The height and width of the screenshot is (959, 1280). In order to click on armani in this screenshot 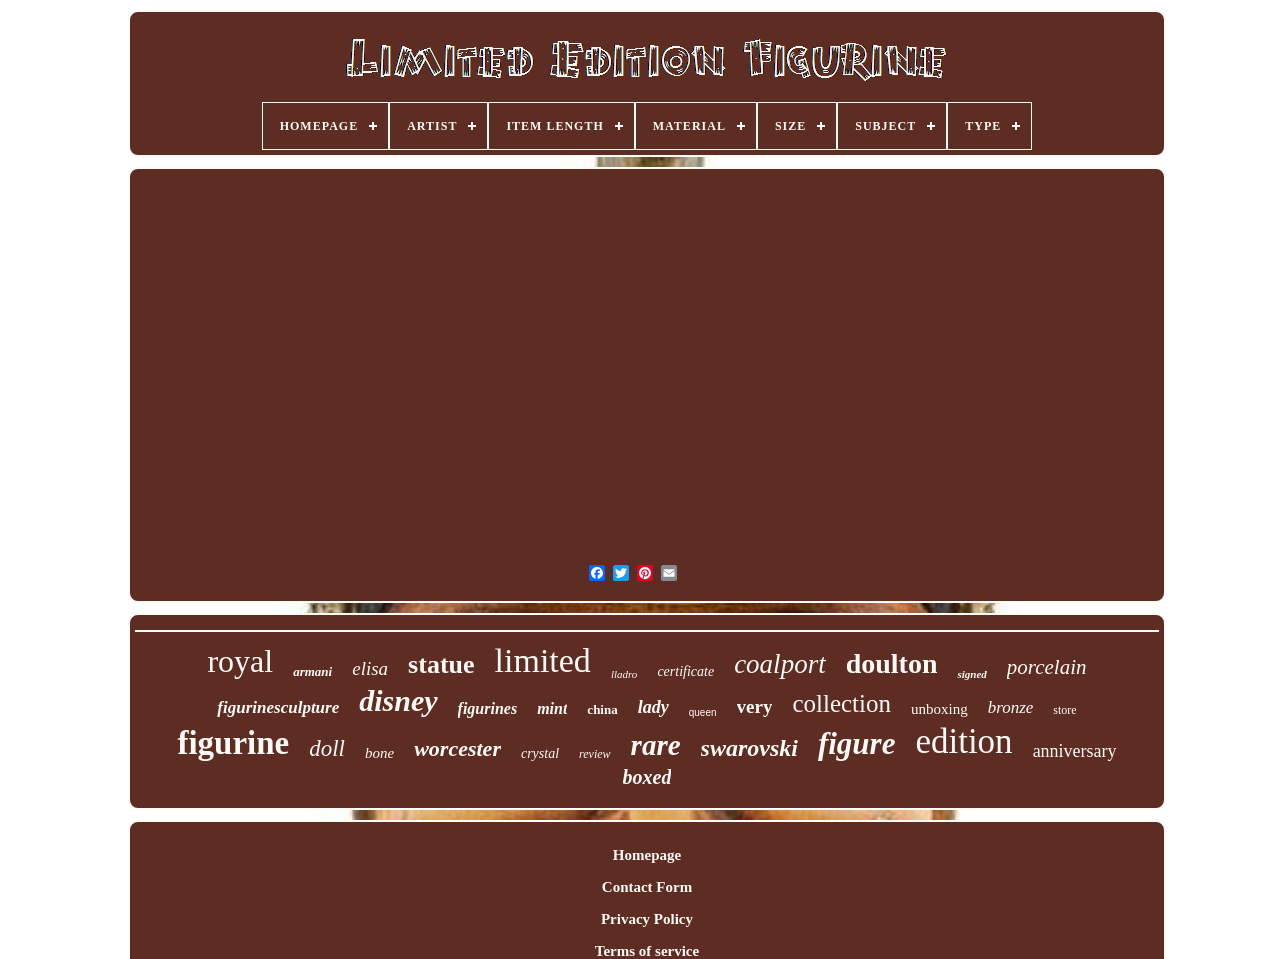, I will do `click(312, 671)`.